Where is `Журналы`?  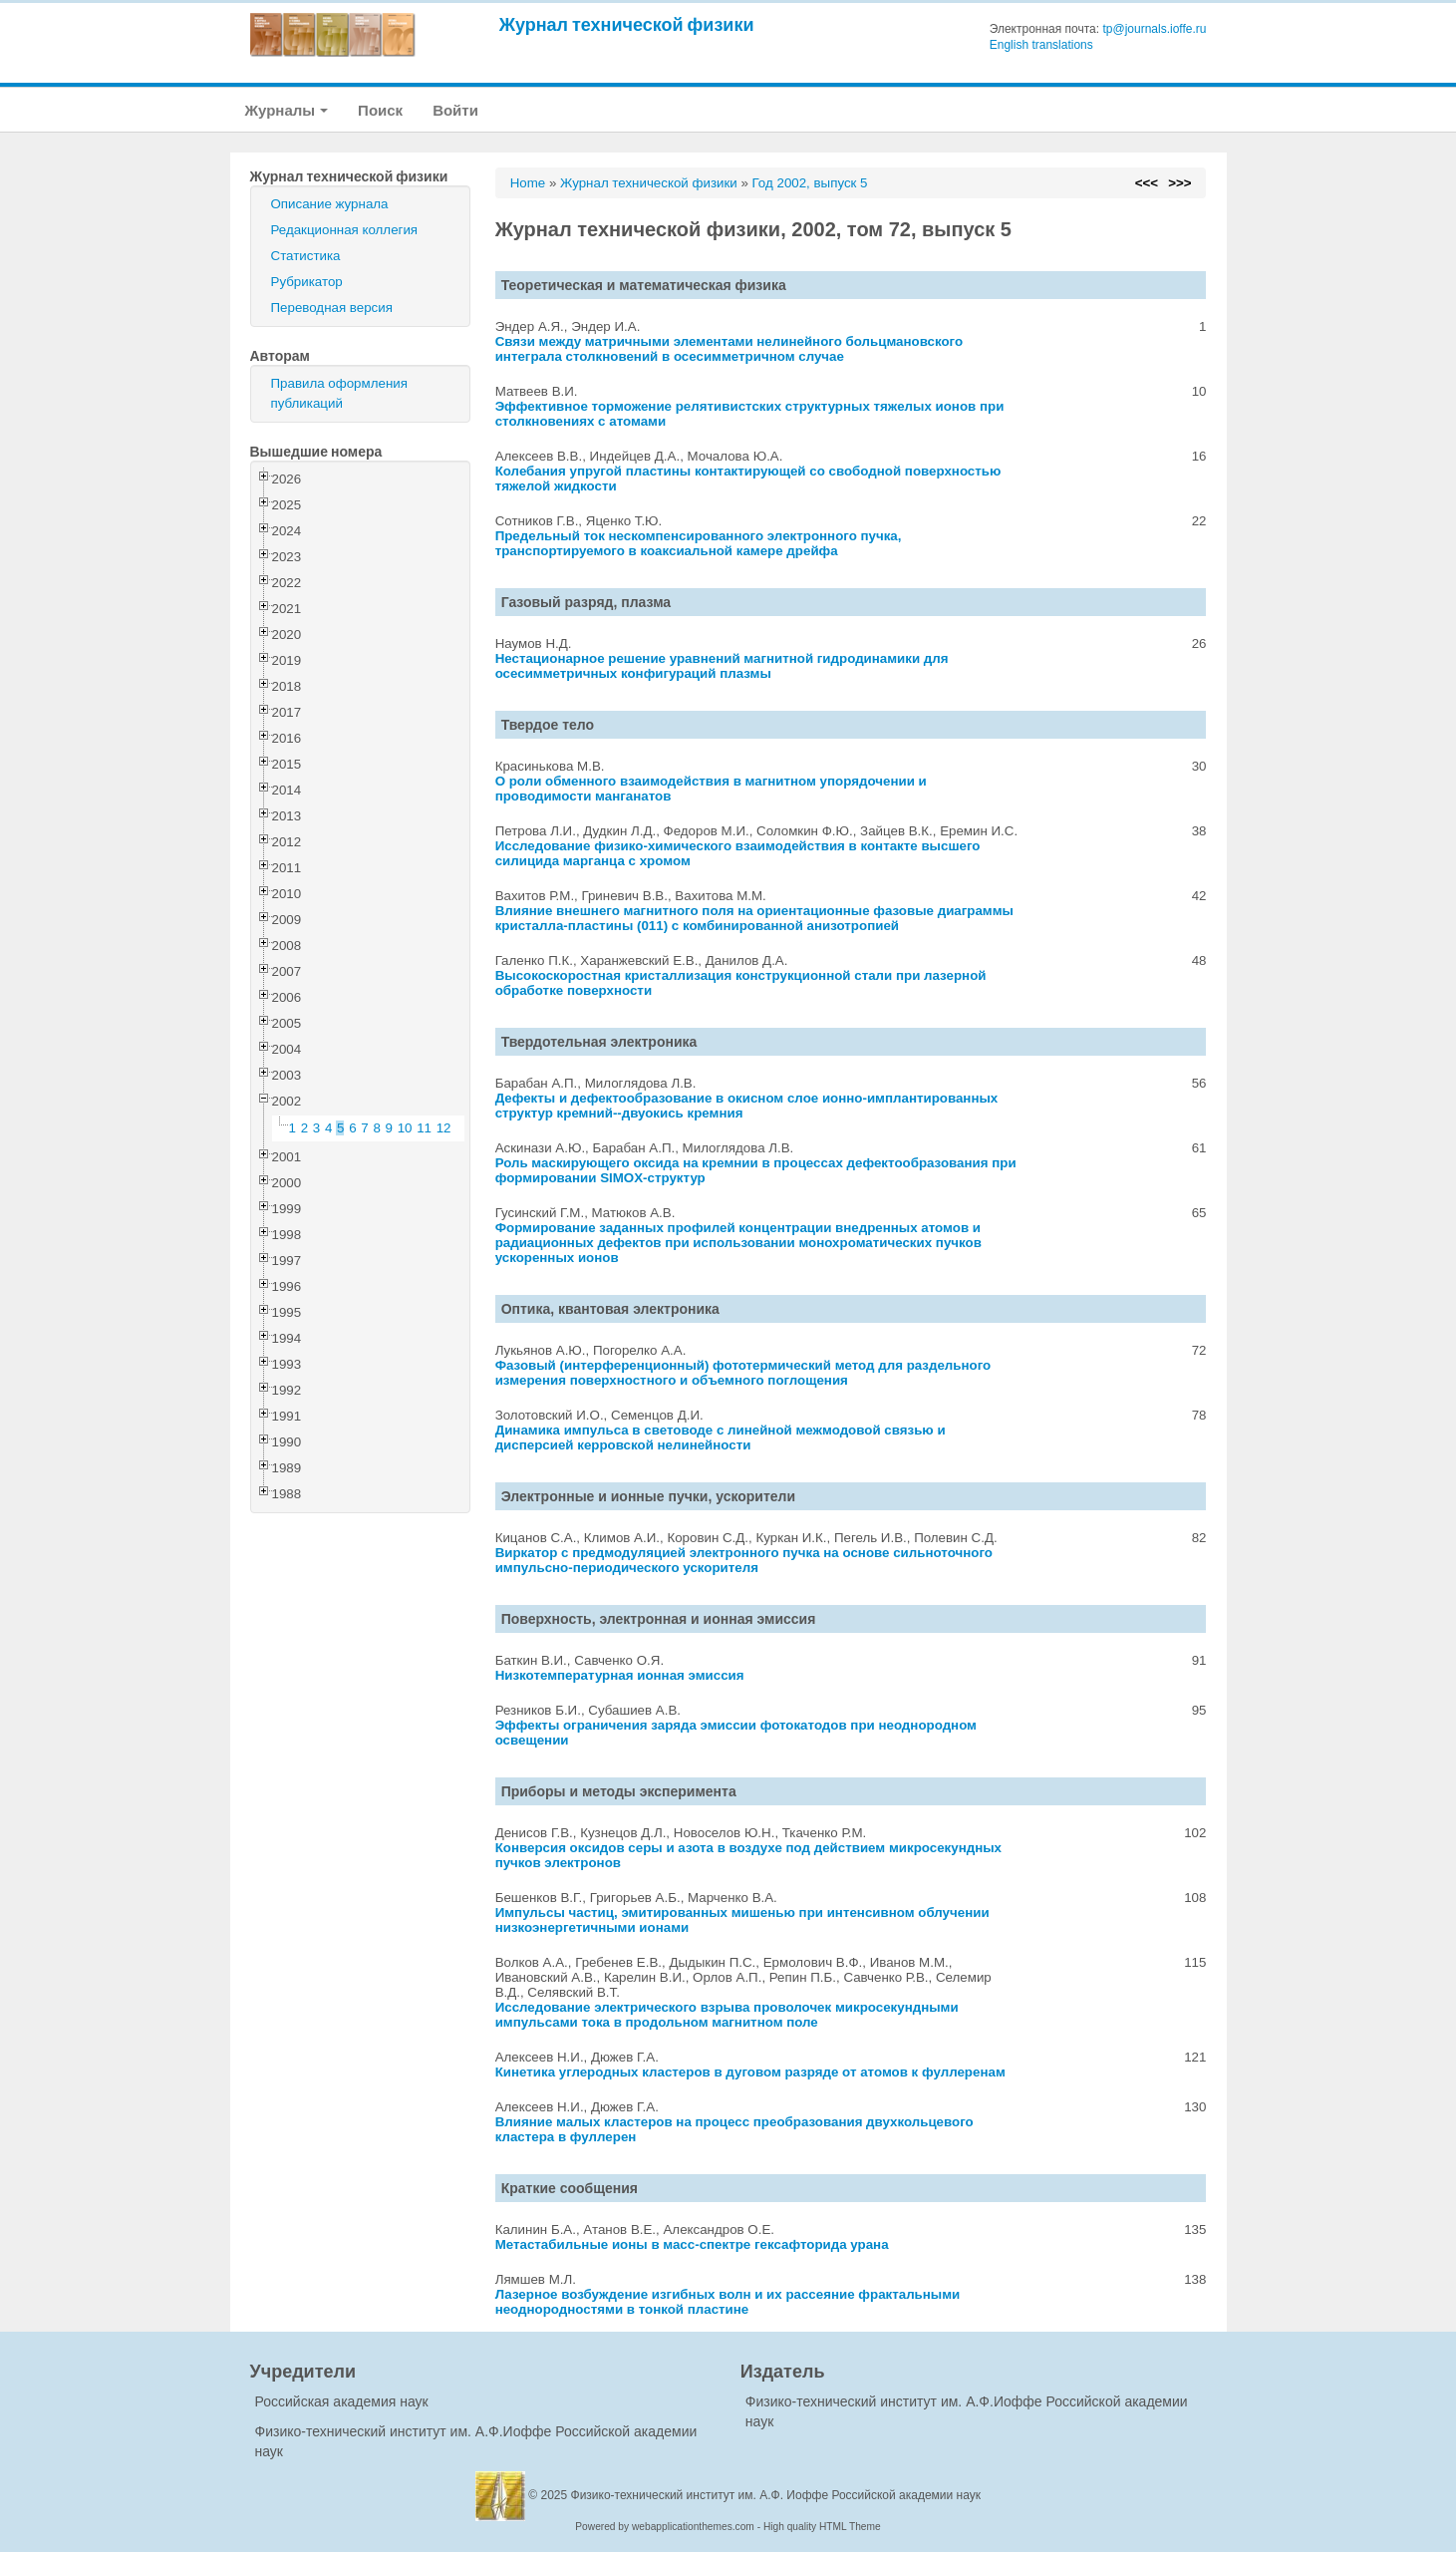
Журналы is located at coordinates (287, 110).